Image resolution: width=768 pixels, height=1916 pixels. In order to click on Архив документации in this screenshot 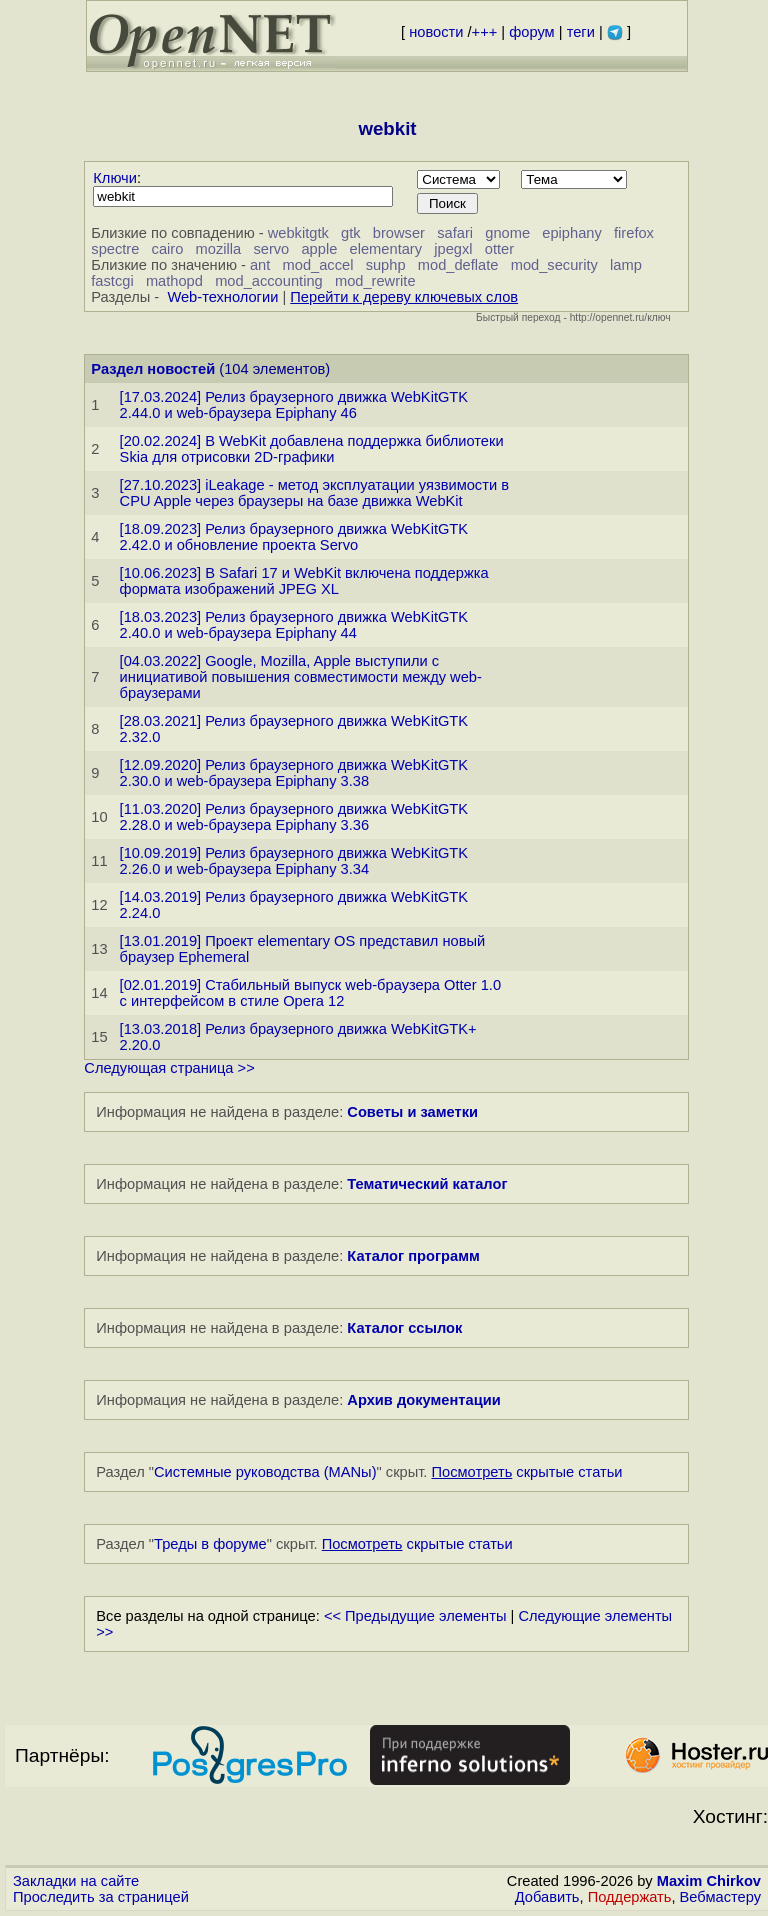, I will do `click(423, 1400)`.